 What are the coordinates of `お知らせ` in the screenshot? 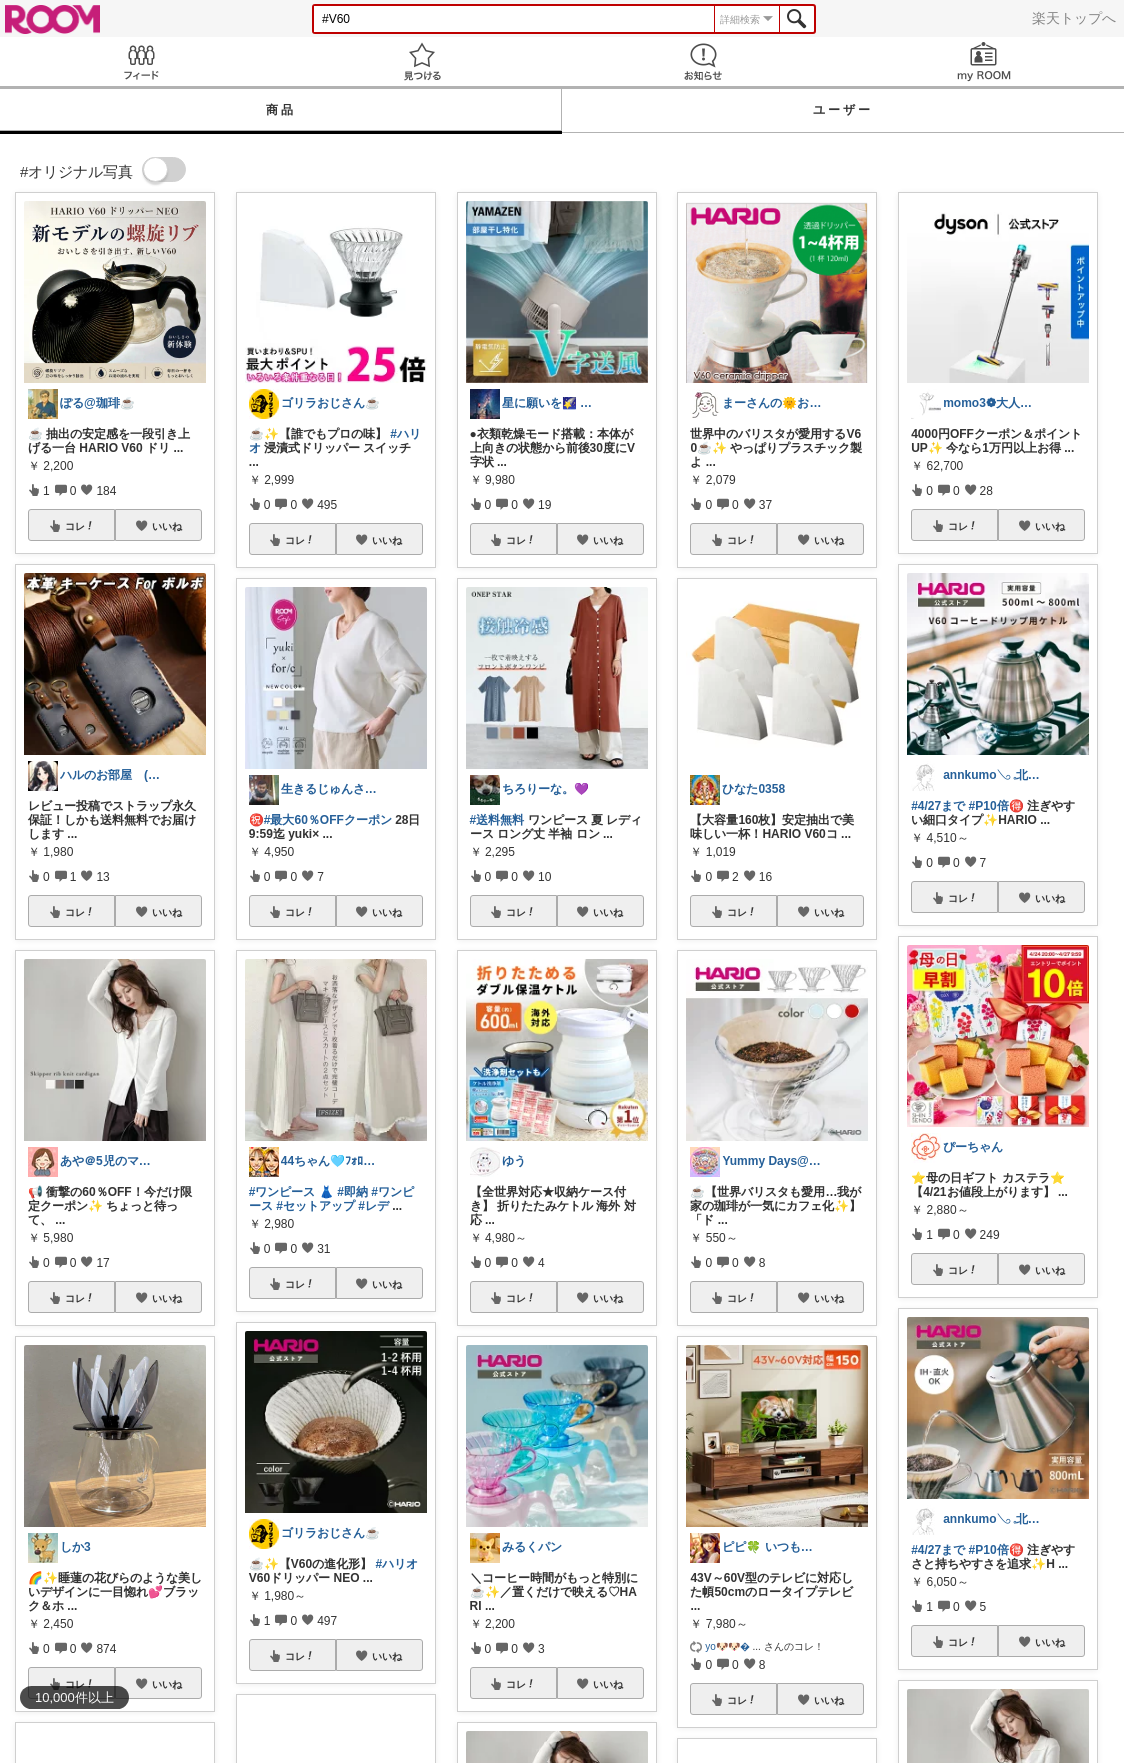 It's located at (702, 61).